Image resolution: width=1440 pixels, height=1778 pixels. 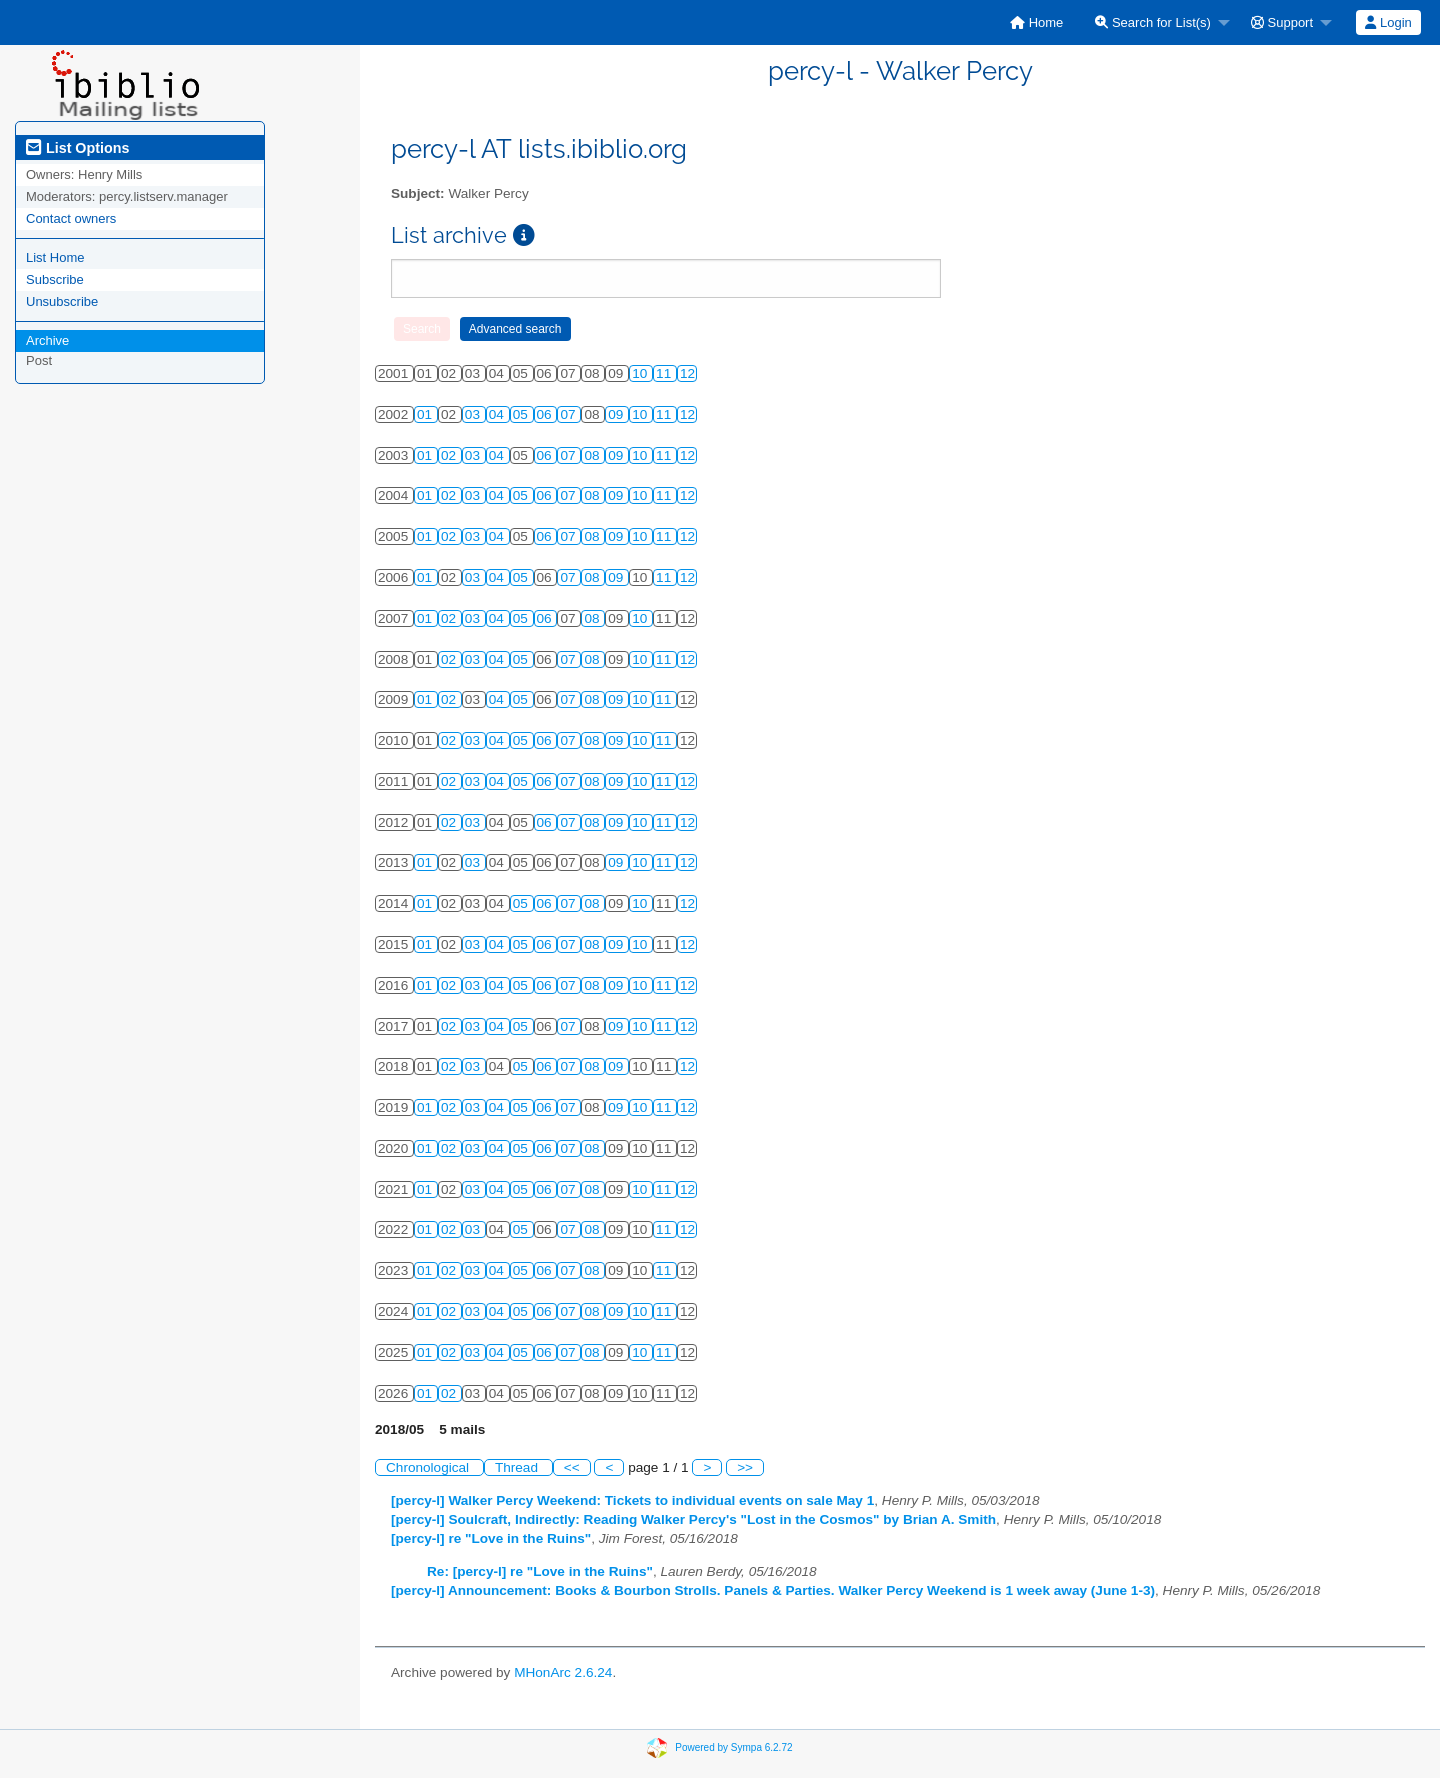 I want to click on List Options, so click(x=77, y=148).